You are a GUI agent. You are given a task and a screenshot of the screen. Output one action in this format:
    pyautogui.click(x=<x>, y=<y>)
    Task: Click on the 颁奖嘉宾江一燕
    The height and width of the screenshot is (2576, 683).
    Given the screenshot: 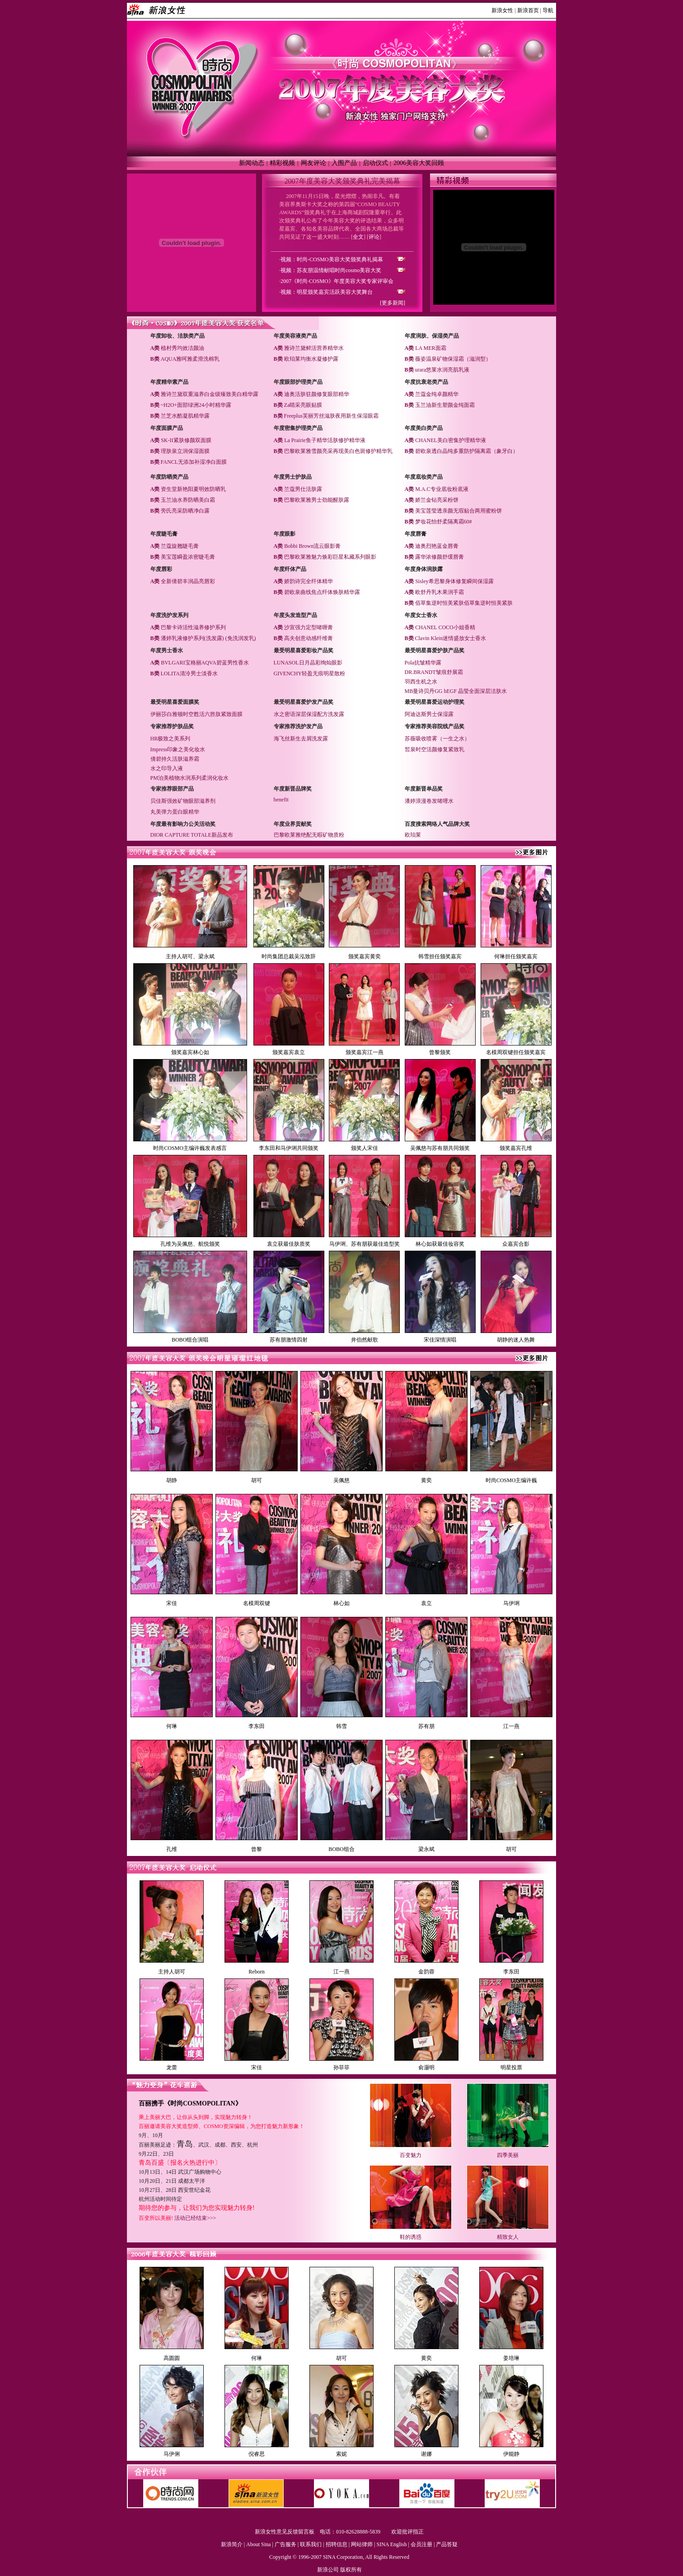 What is the action you would take?
    pyautogui.click(x=365, y=1052)
    